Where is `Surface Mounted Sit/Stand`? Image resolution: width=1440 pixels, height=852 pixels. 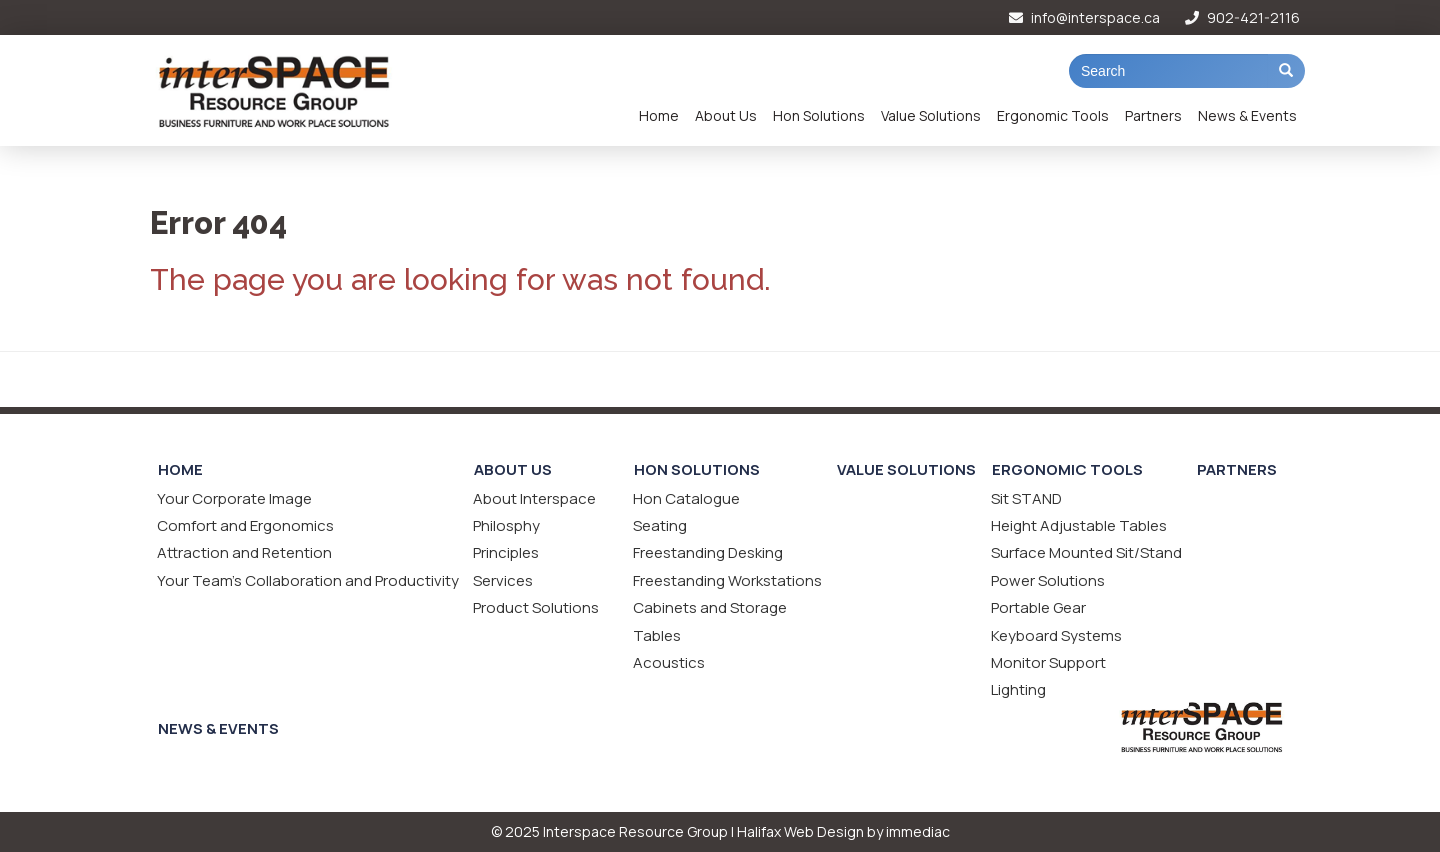 Surface Mounted Sit/Stand is located at coordinates (1086, 552).